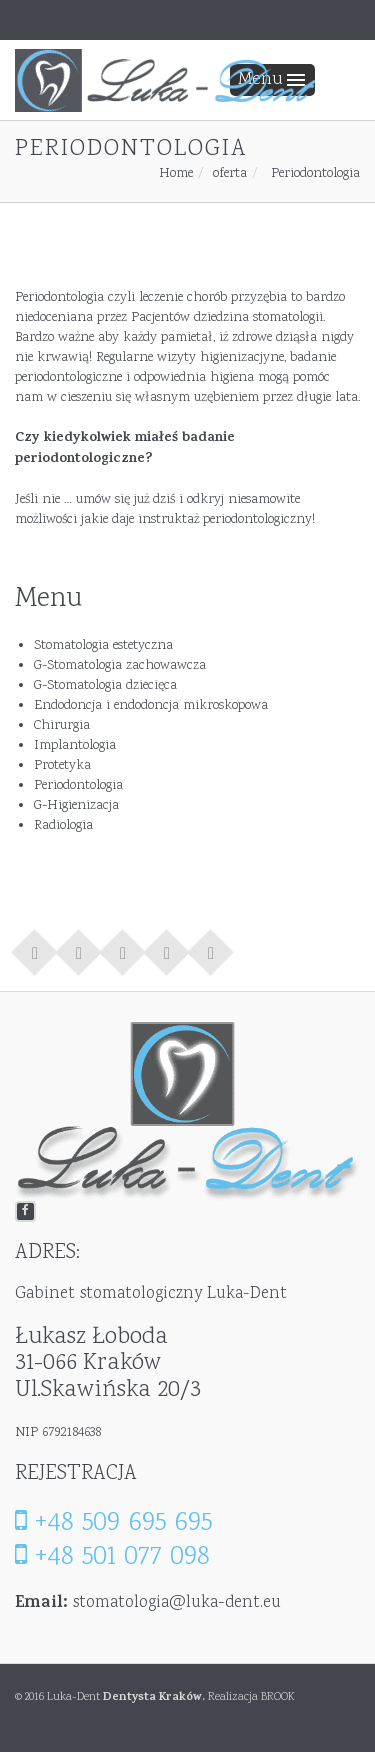 The width and height of the screenshot is (375, 1752). I want to click on Chirurgia, so click(62, 726).